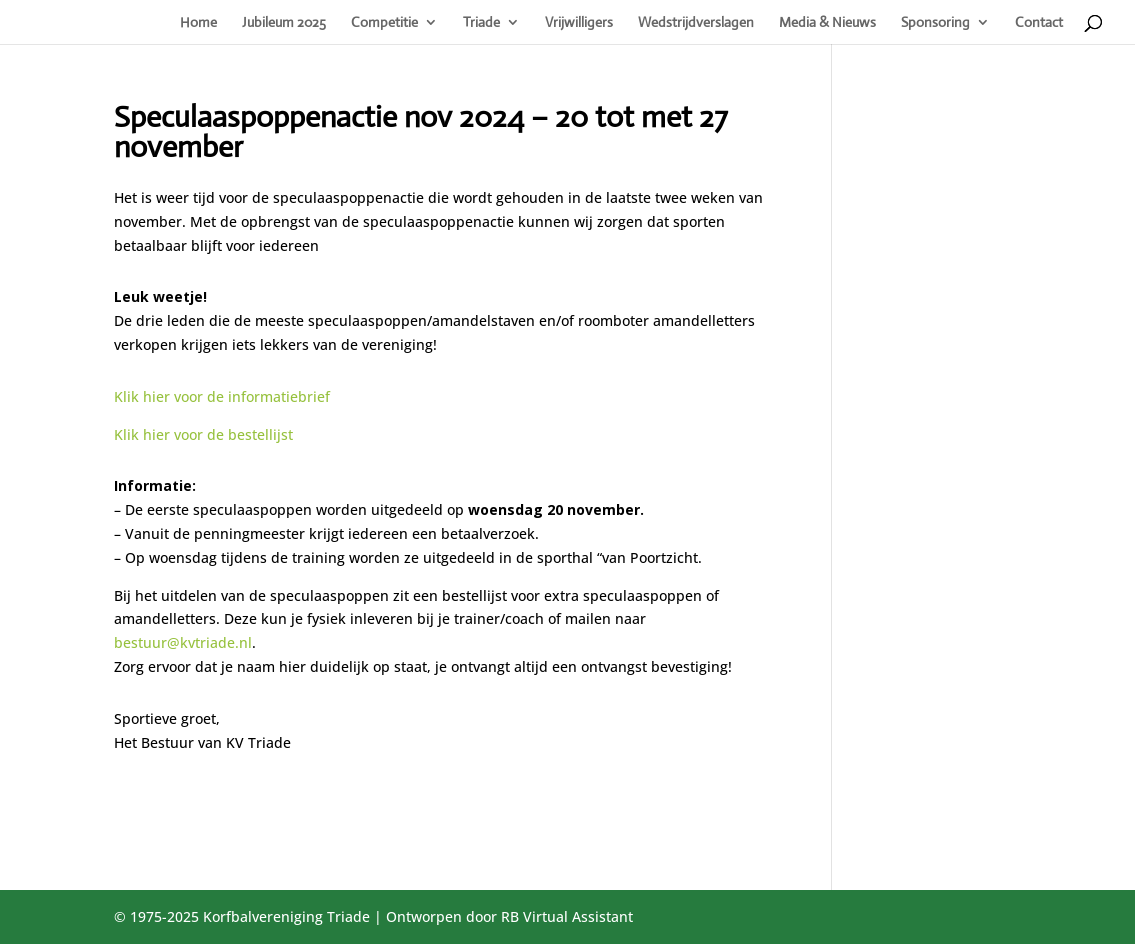 Image resolution: width=1135 pixels, height=944 pixels. Describe the element at coordinates (579, 23) in the screenshot. I see `Vrijwilligers` at that location.